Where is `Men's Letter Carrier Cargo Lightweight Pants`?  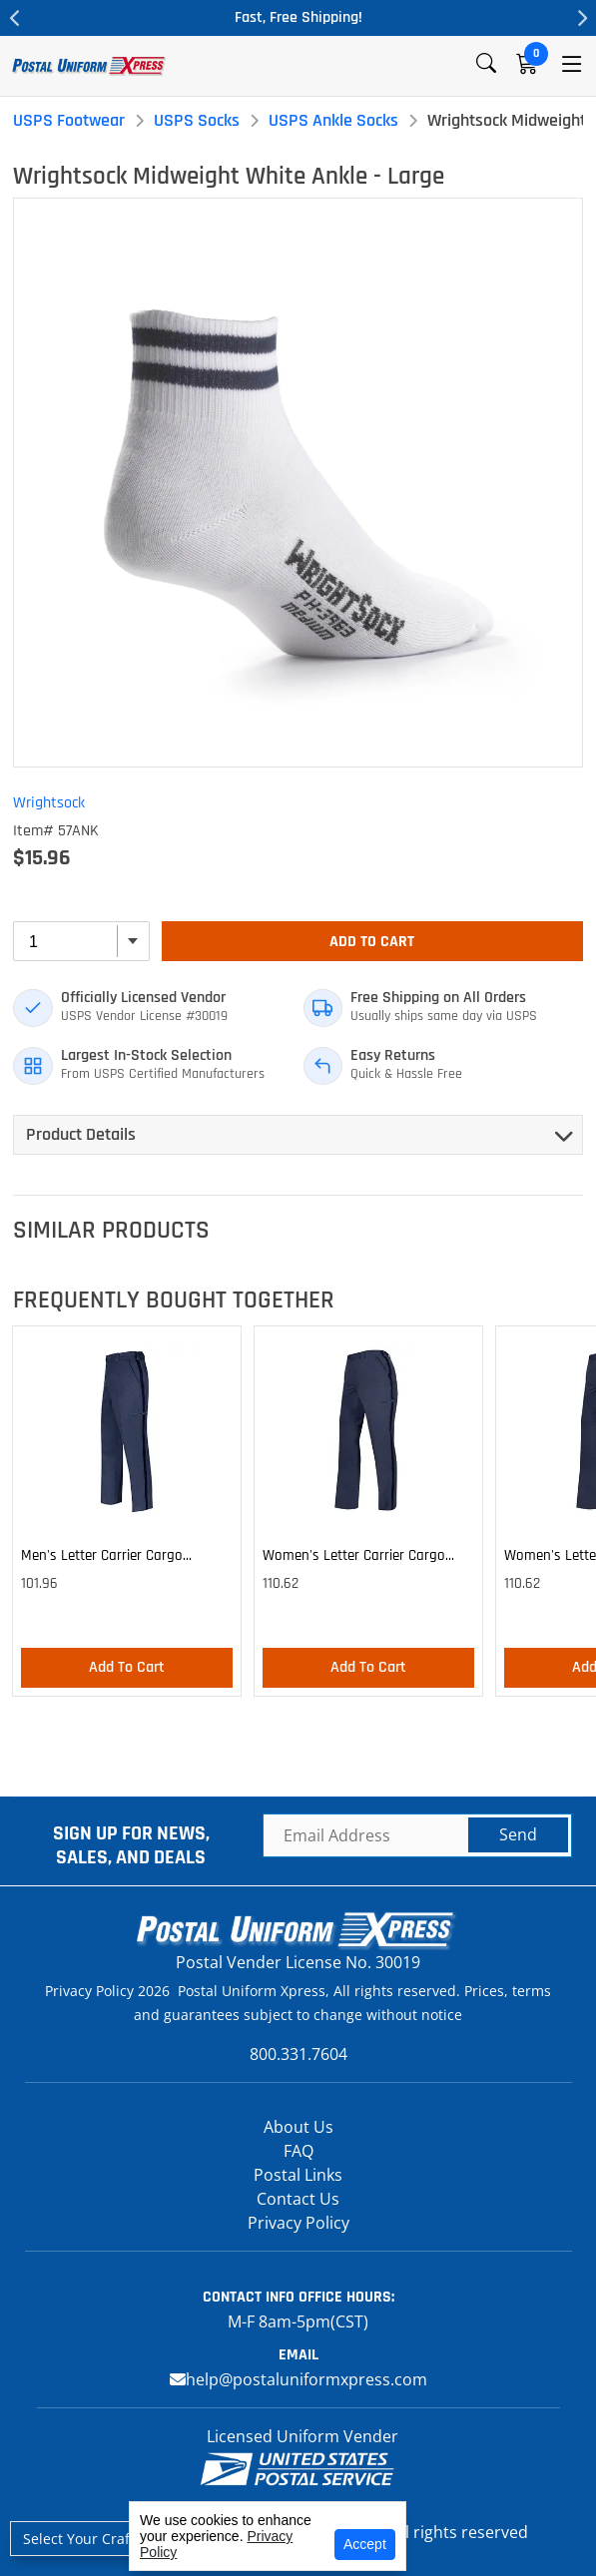
Men's Letter Carrier Cargo Lightweight Pants is located at coordinates (102, 1559).